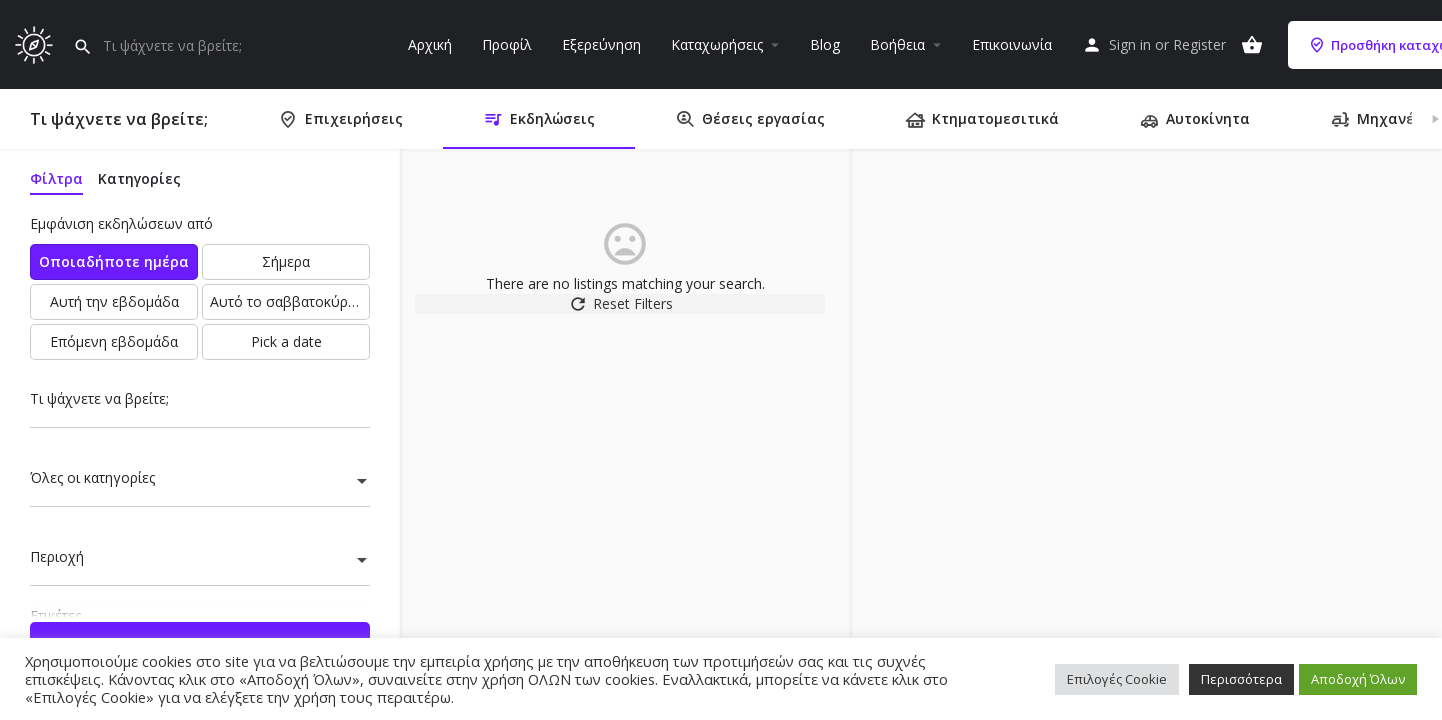  What do you see at coordinates (1117, 679) in the screenshot?
I see `Επιλογές Cookie [button]` at bounding box center [1117, 679].